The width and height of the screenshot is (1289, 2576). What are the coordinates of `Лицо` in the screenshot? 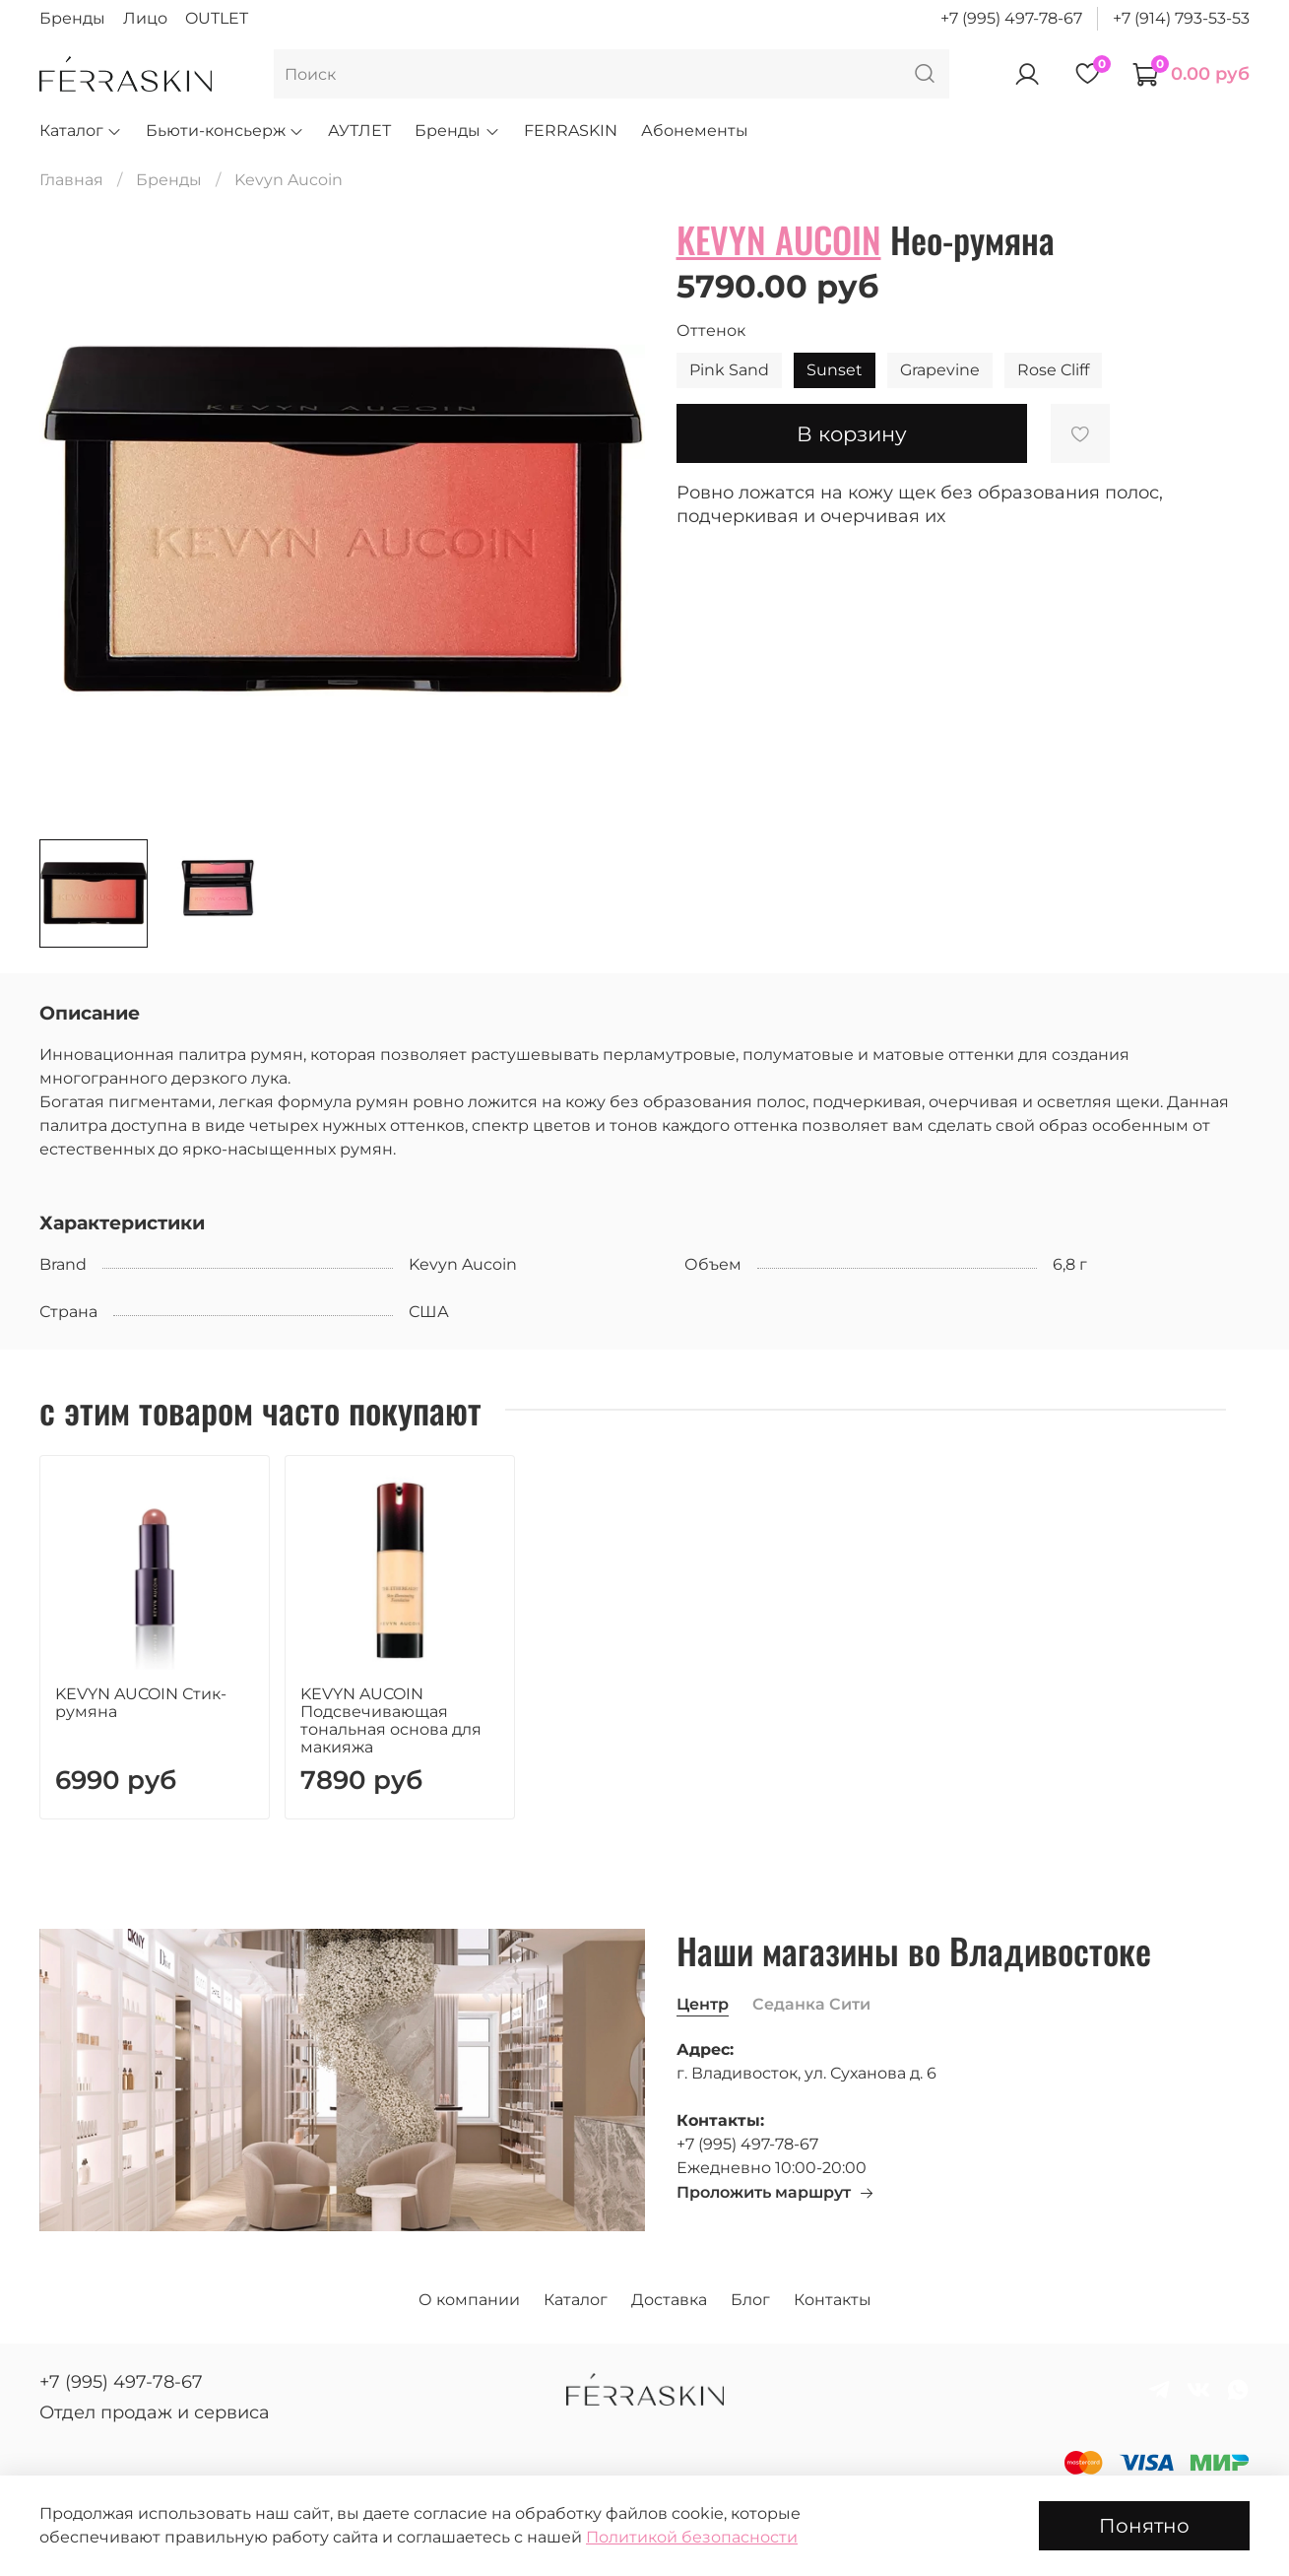 It's located at (145, 18).